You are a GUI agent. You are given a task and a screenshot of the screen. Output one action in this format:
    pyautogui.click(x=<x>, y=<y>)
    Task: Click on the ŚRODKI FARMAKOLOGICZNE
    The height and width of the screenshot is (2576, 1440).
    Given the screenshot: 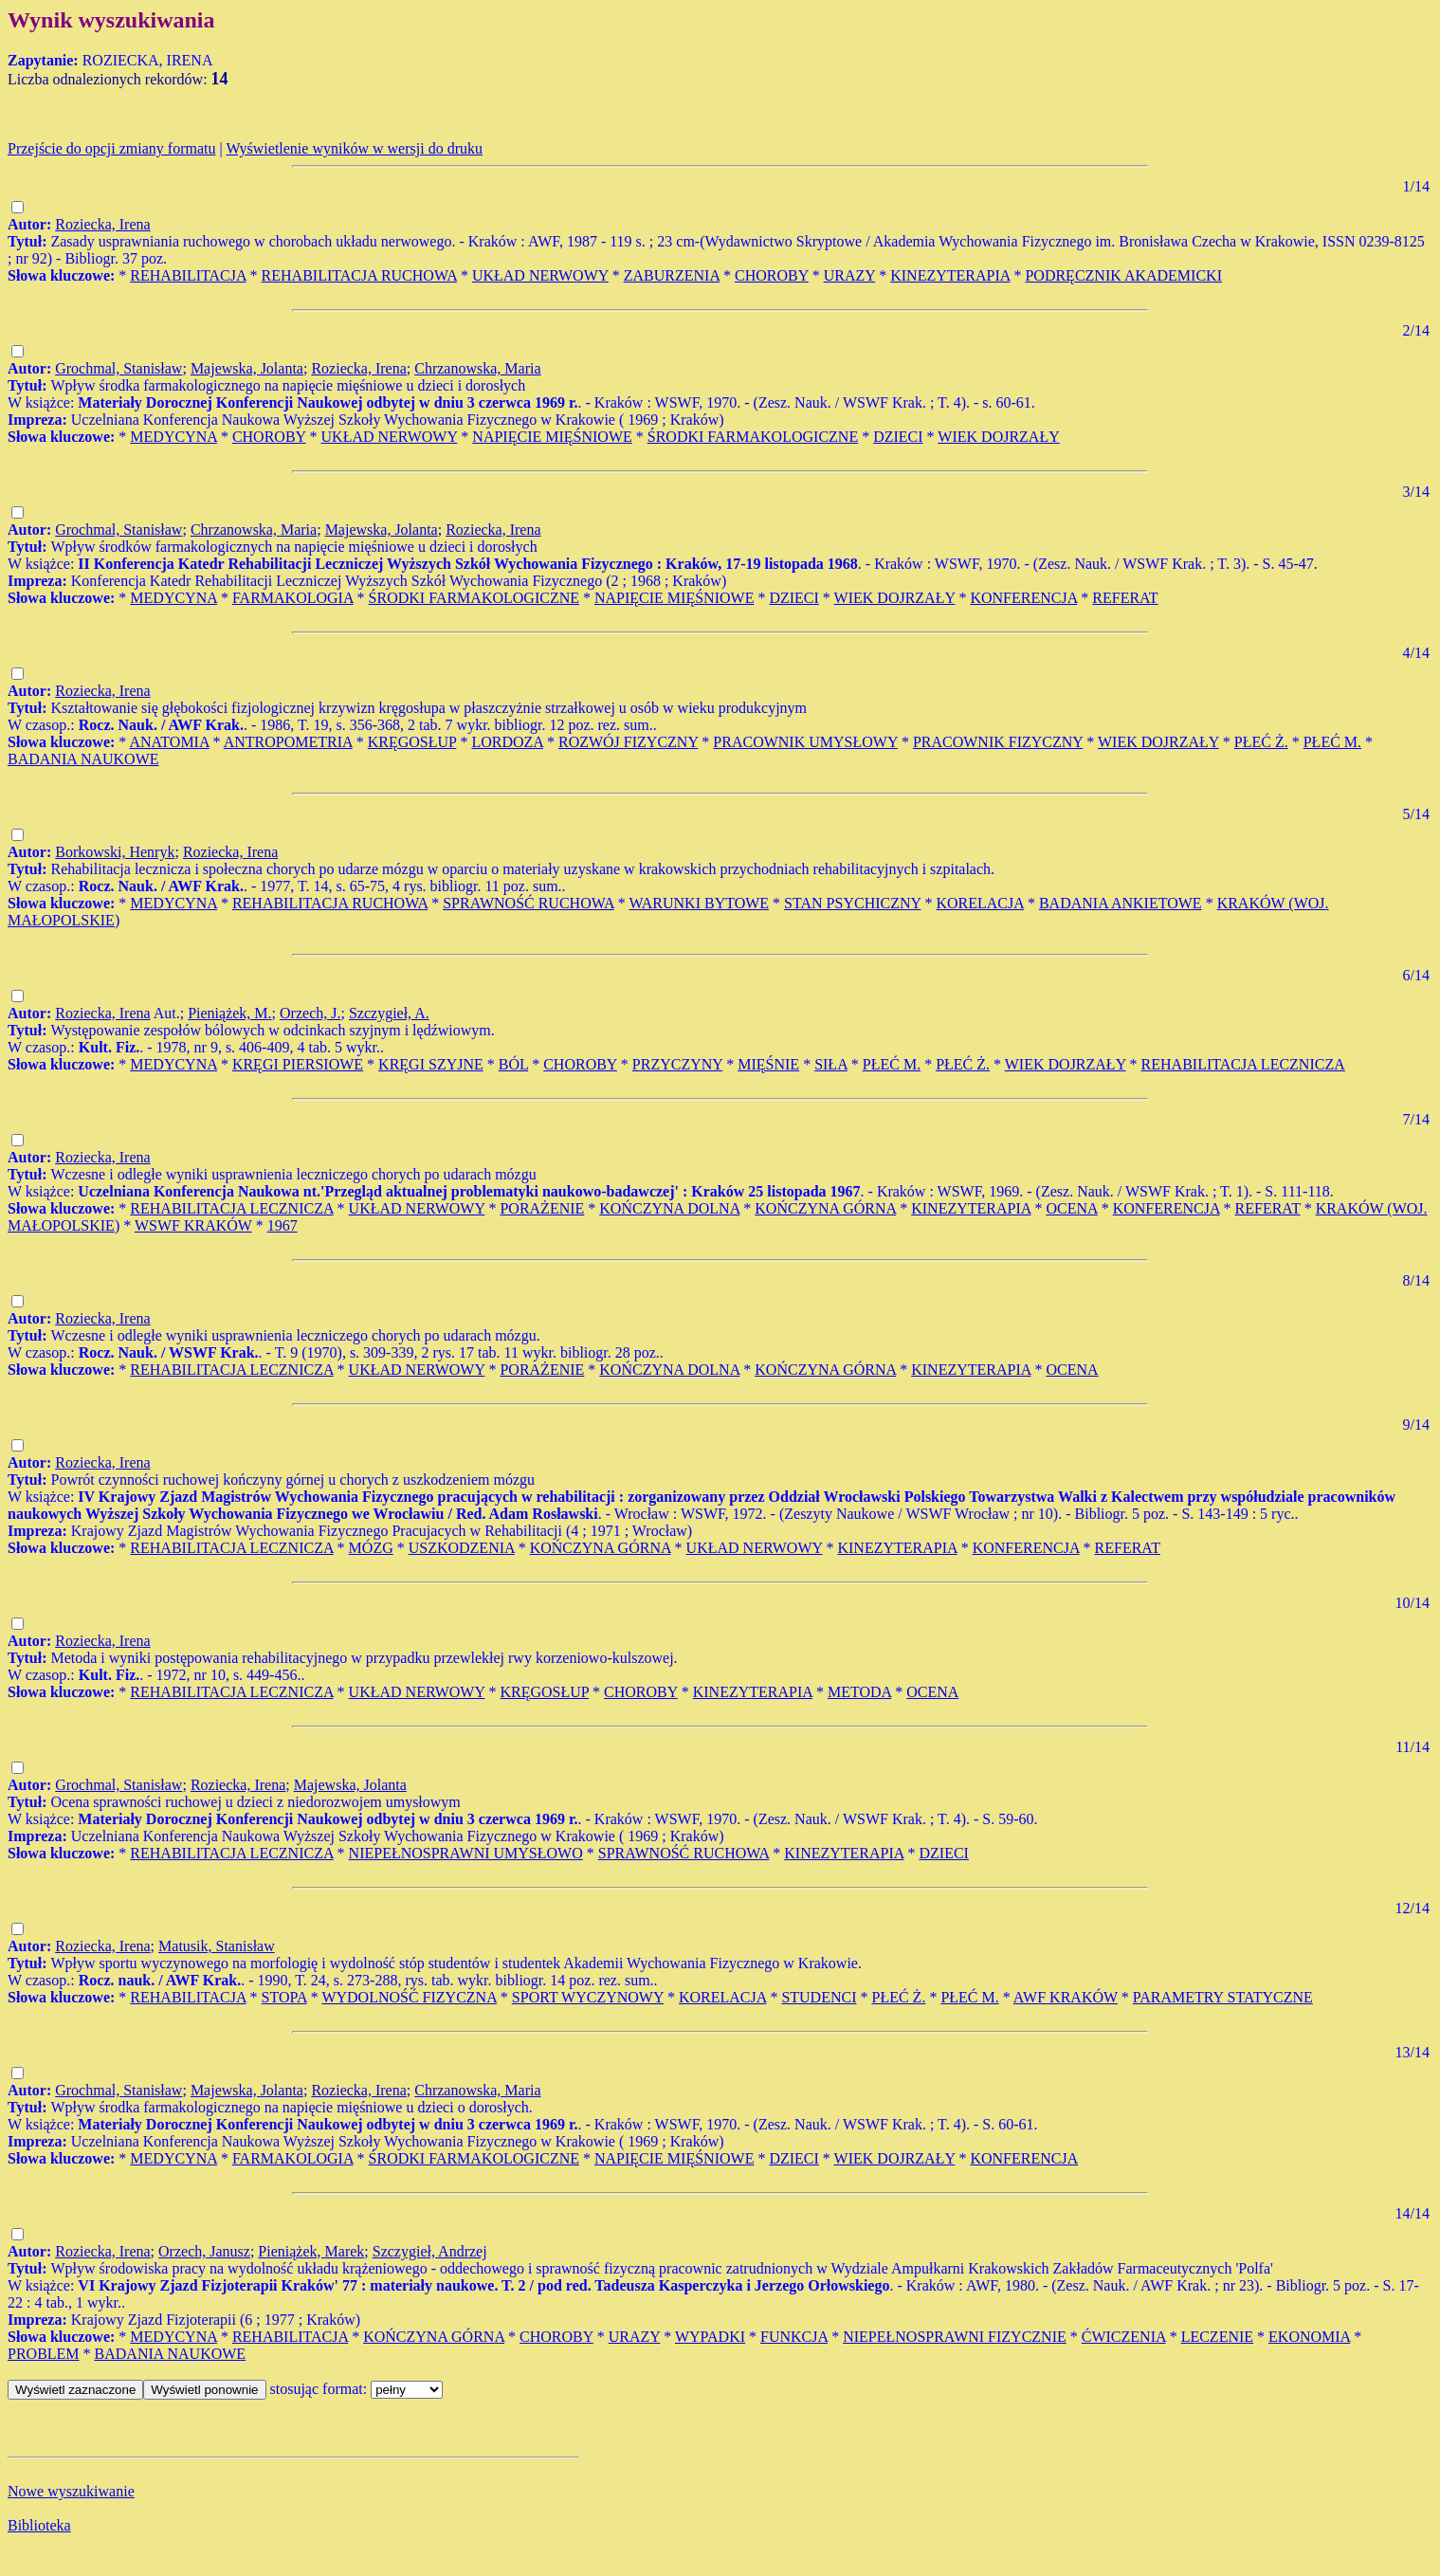 What is the action you would take?
    pyautogui.click(x=752, y=437)
    